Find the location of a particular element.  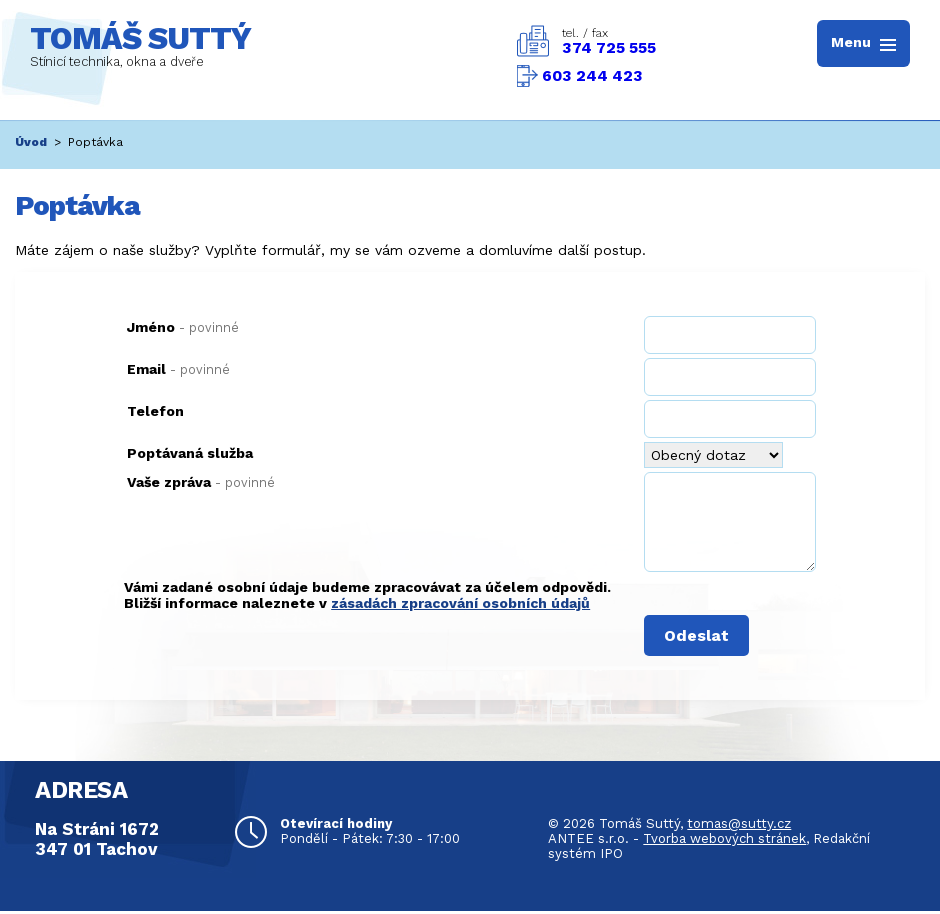

Úvod is located at coordinates (31, 142).